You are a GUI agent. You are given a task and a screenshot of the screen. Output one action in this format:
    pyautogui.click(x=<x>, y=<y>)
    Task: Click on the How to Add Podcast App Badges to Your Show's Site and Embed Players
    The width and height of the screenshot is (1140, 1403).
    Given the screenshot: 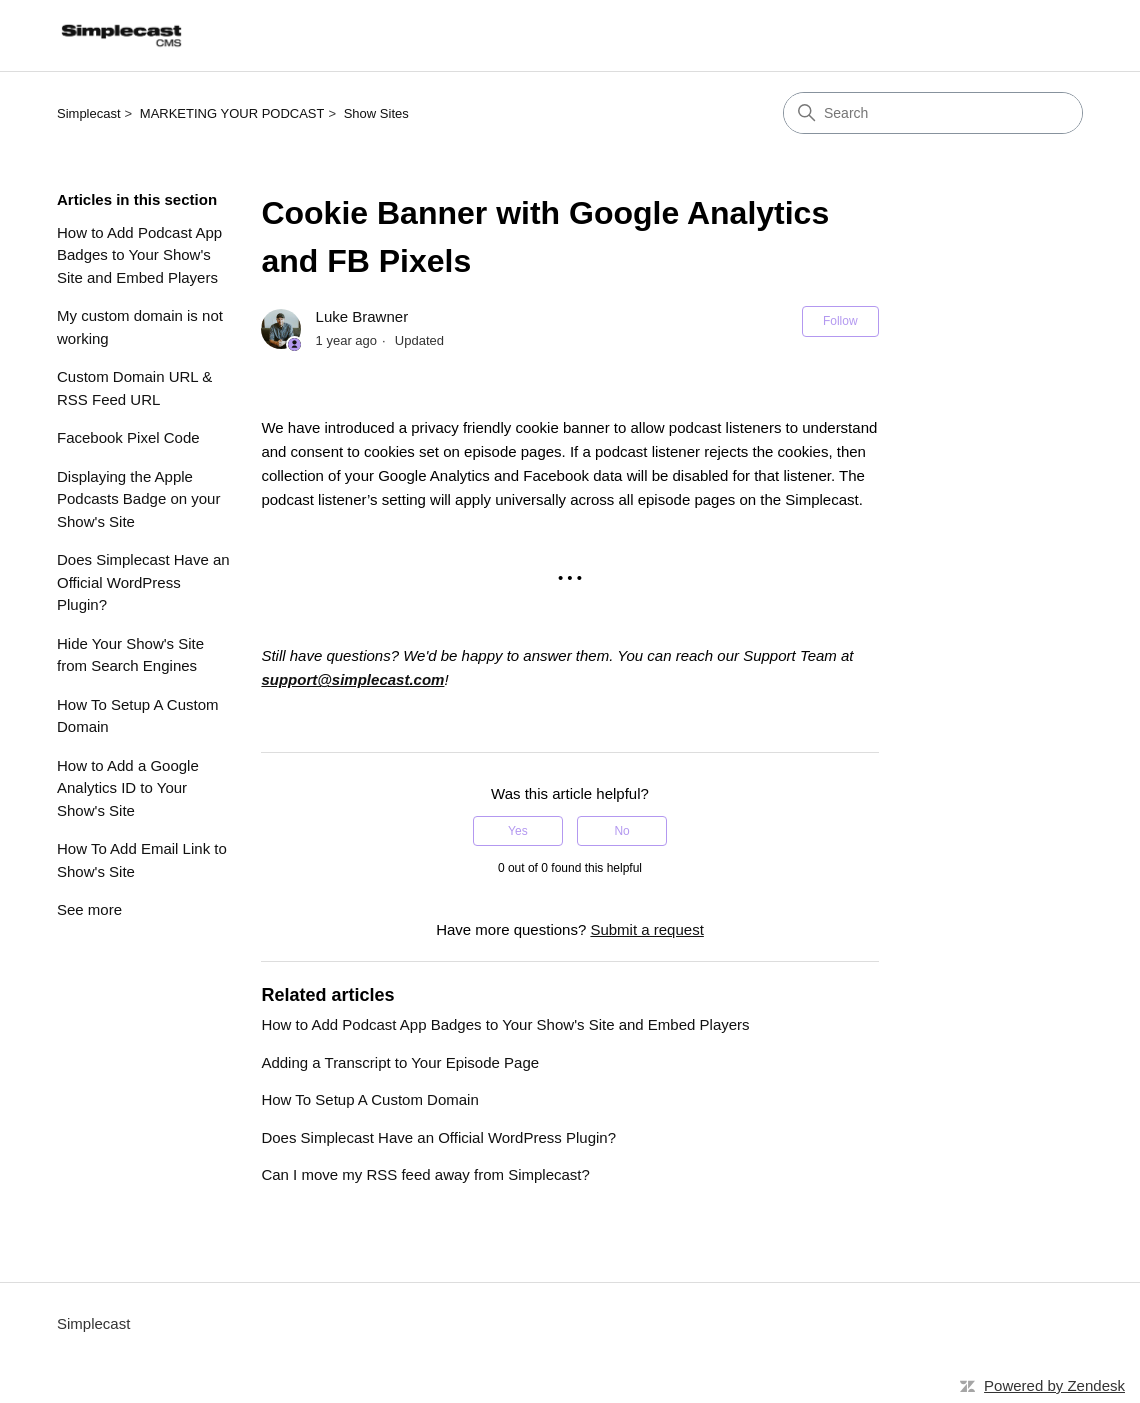 What is the action you would take?
    pyautogui.click(x=139, y=255)
    